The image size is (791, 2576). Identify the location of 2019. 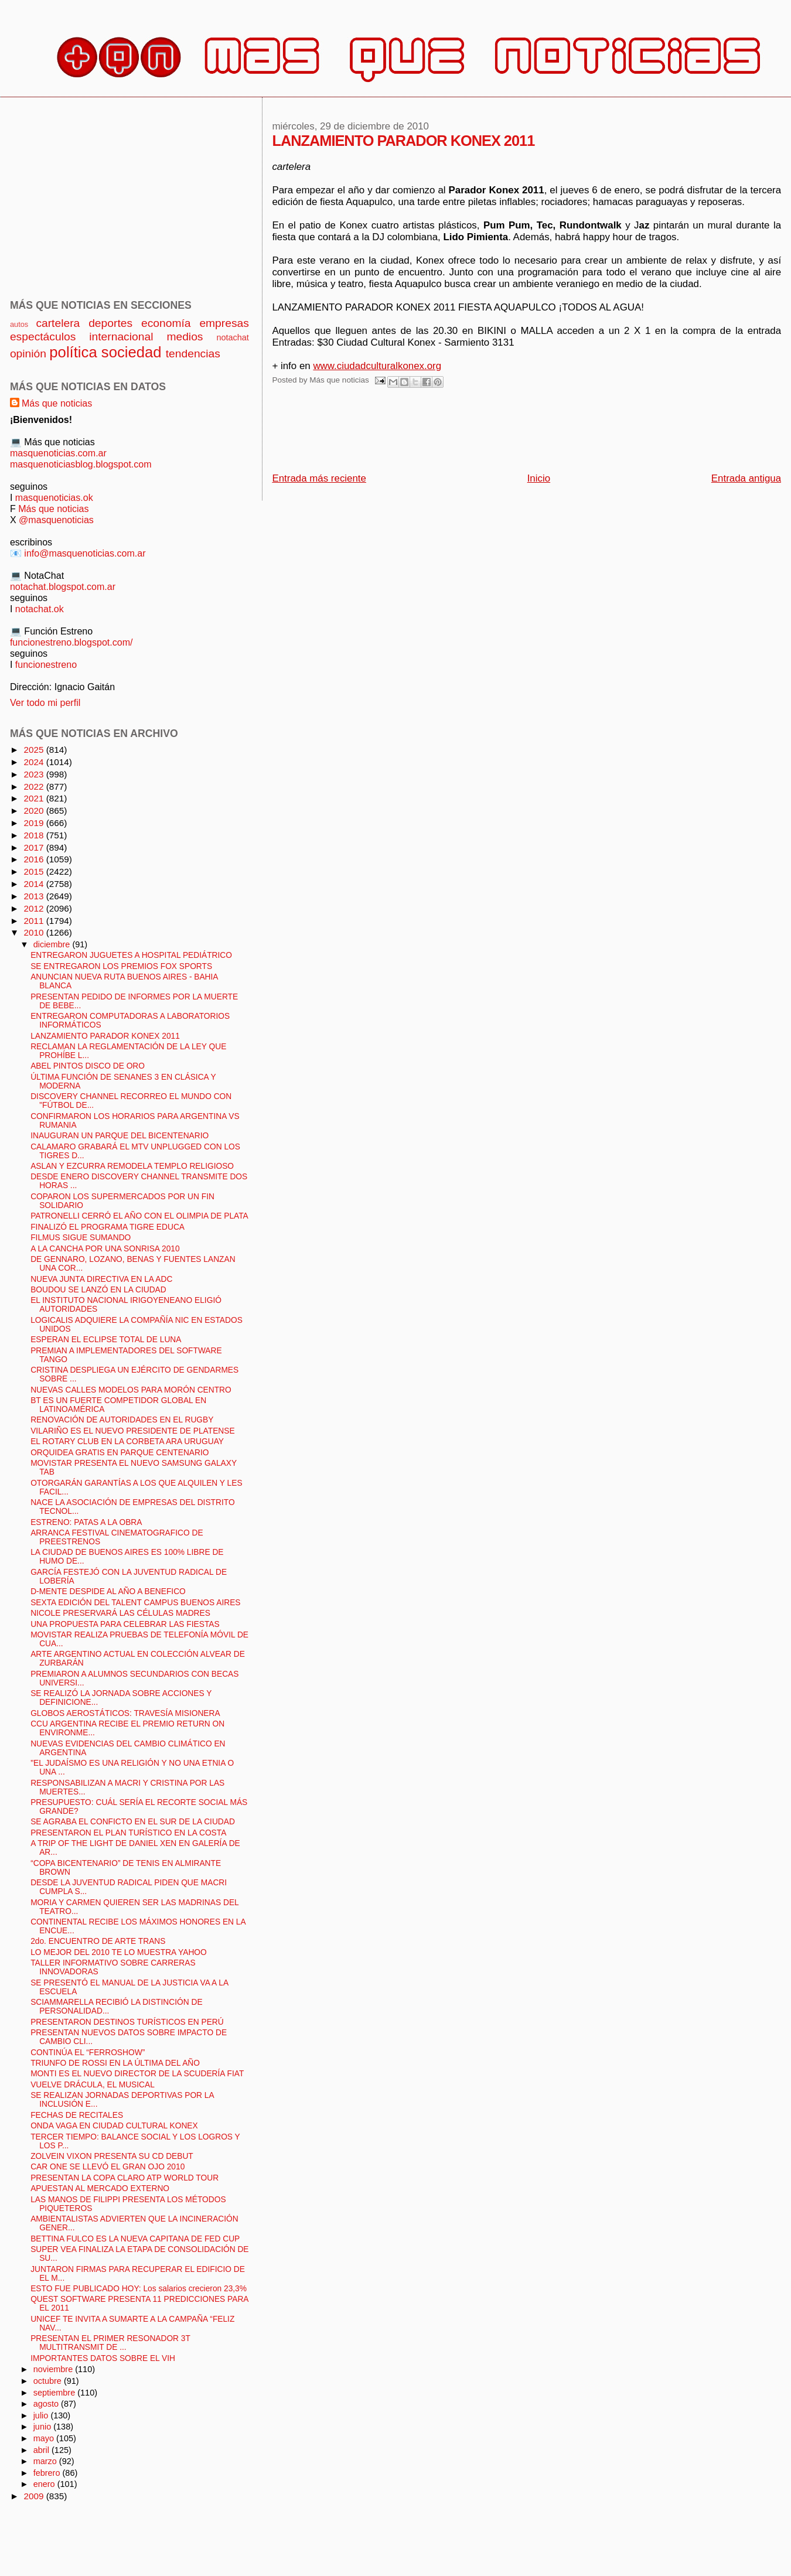
(34, 823).